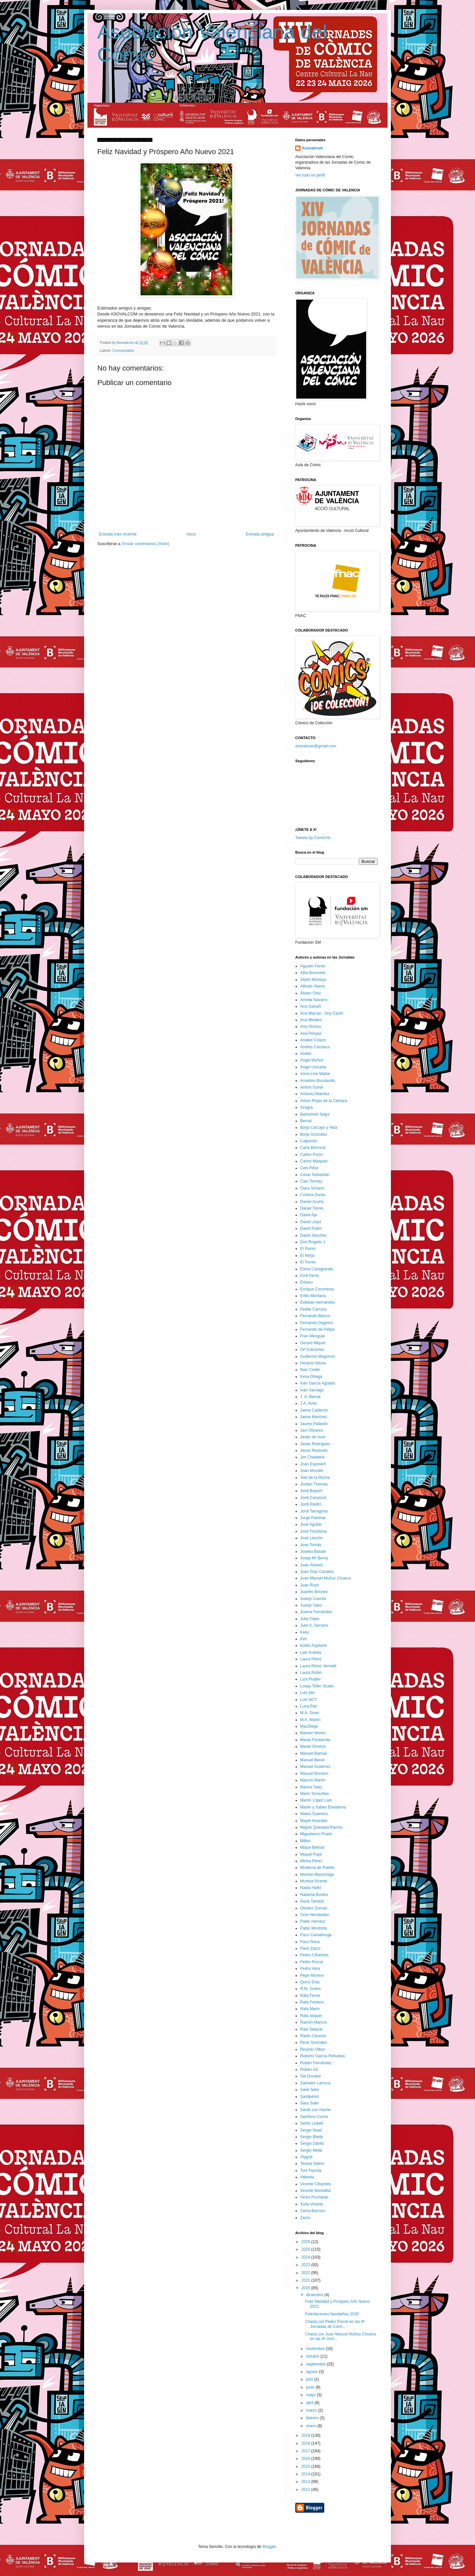  Describe the element at coordinates (306, 2241) in the screenshot. I see `2026` at that location.